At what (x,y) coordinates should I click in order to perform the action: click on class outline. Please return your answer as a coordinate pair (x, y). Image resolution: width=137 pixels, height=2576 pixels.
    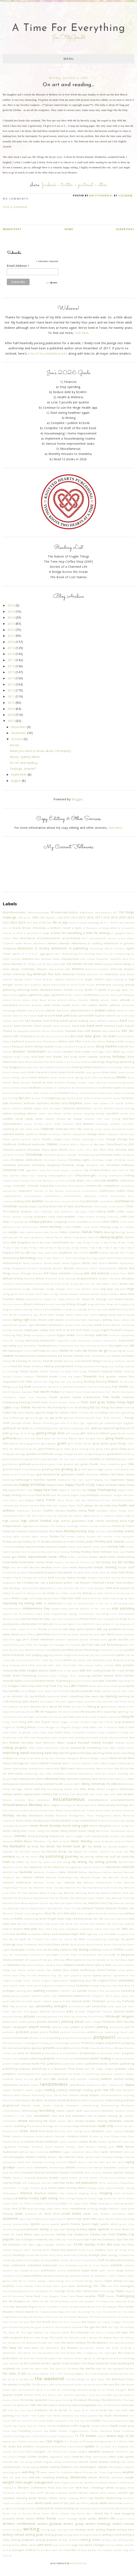
    Looking at the image, I should click on (11, 1175).